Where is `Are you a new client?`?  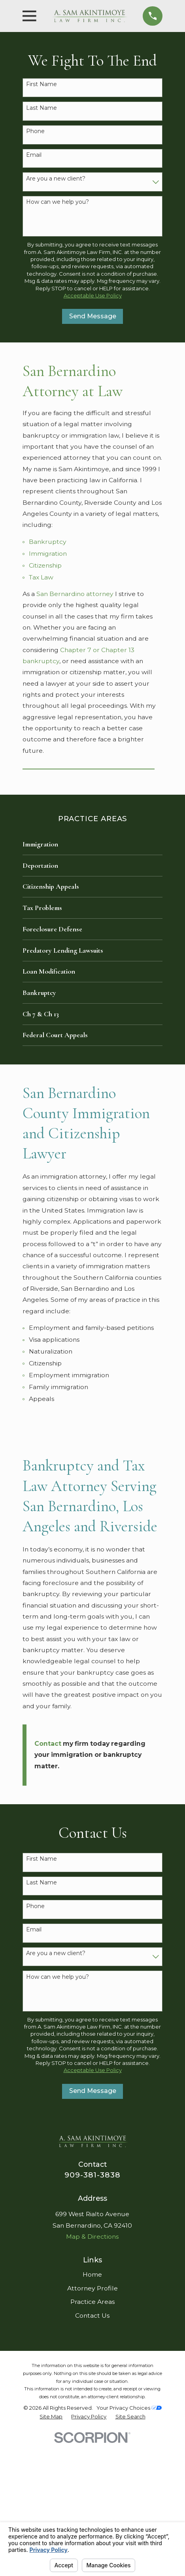 Are you a new client? is located at coordinates (55, 178).